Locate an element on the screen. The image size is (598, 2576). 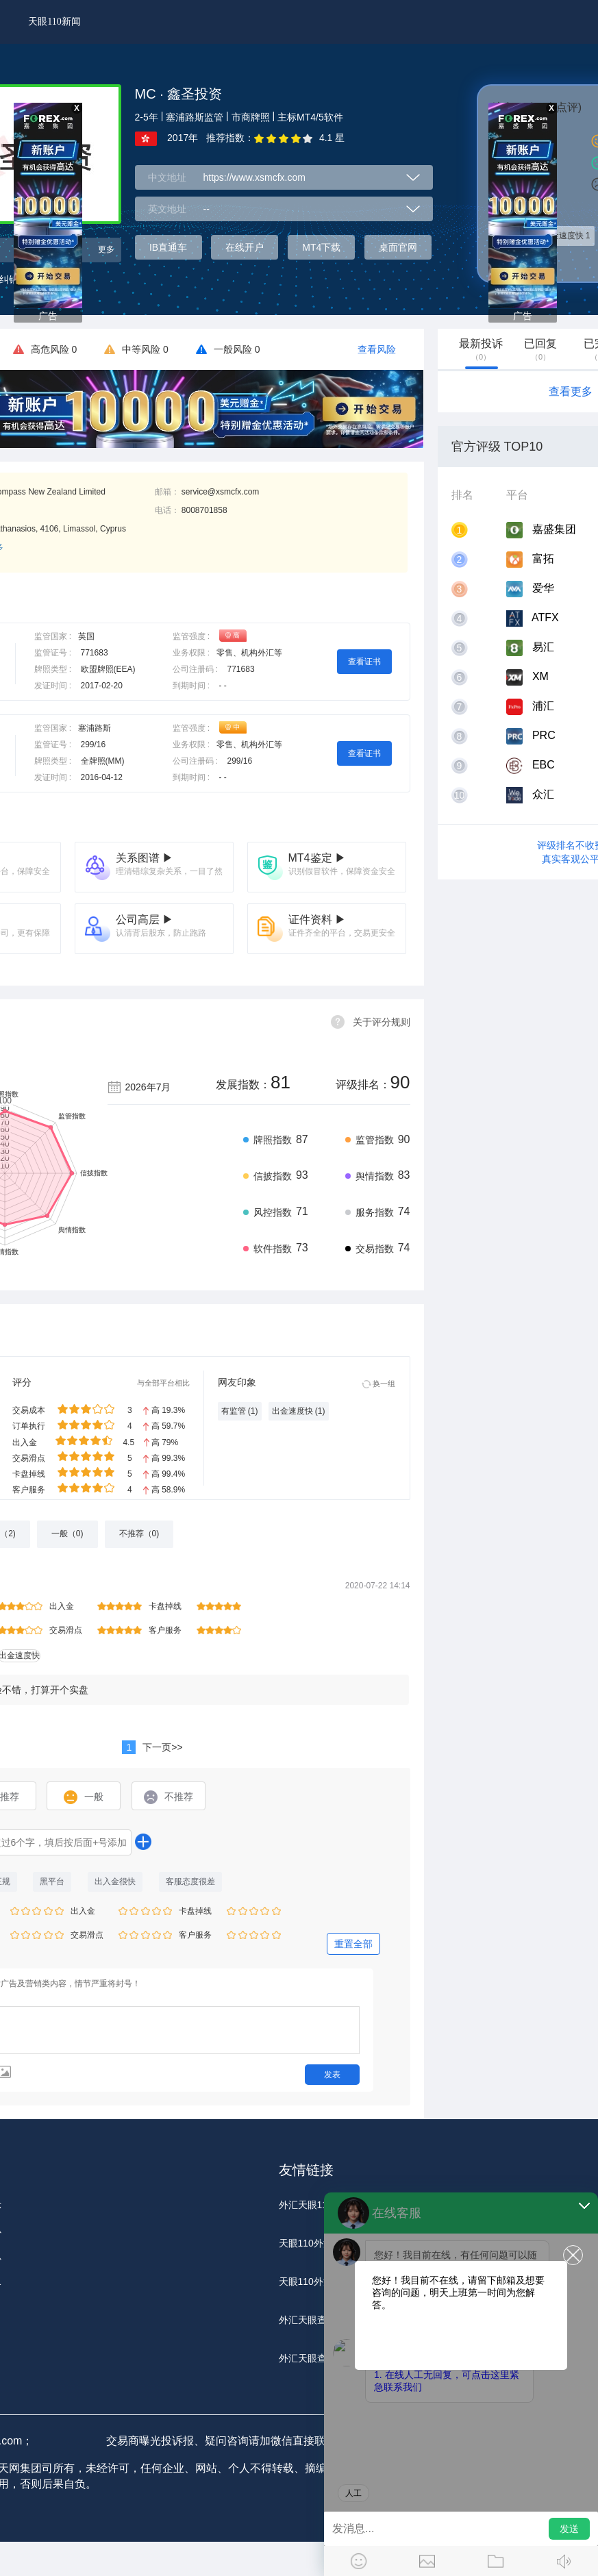
IB直通车 is located at coordinates (168, 247).